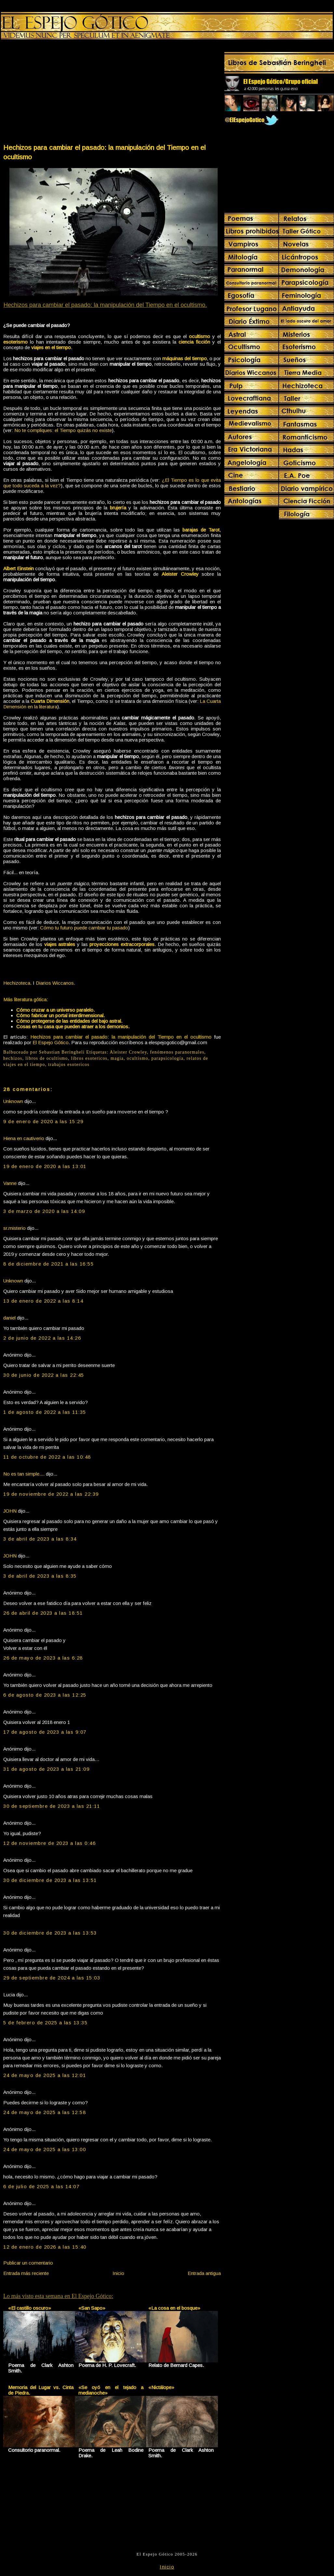 Image resolution: width=334 pixels, height=2576 pixels. What do you see at coordinates (29, 2308) in the screenshot?
I see `«El castillo oscuro»` at bounding box center [29, 2308].